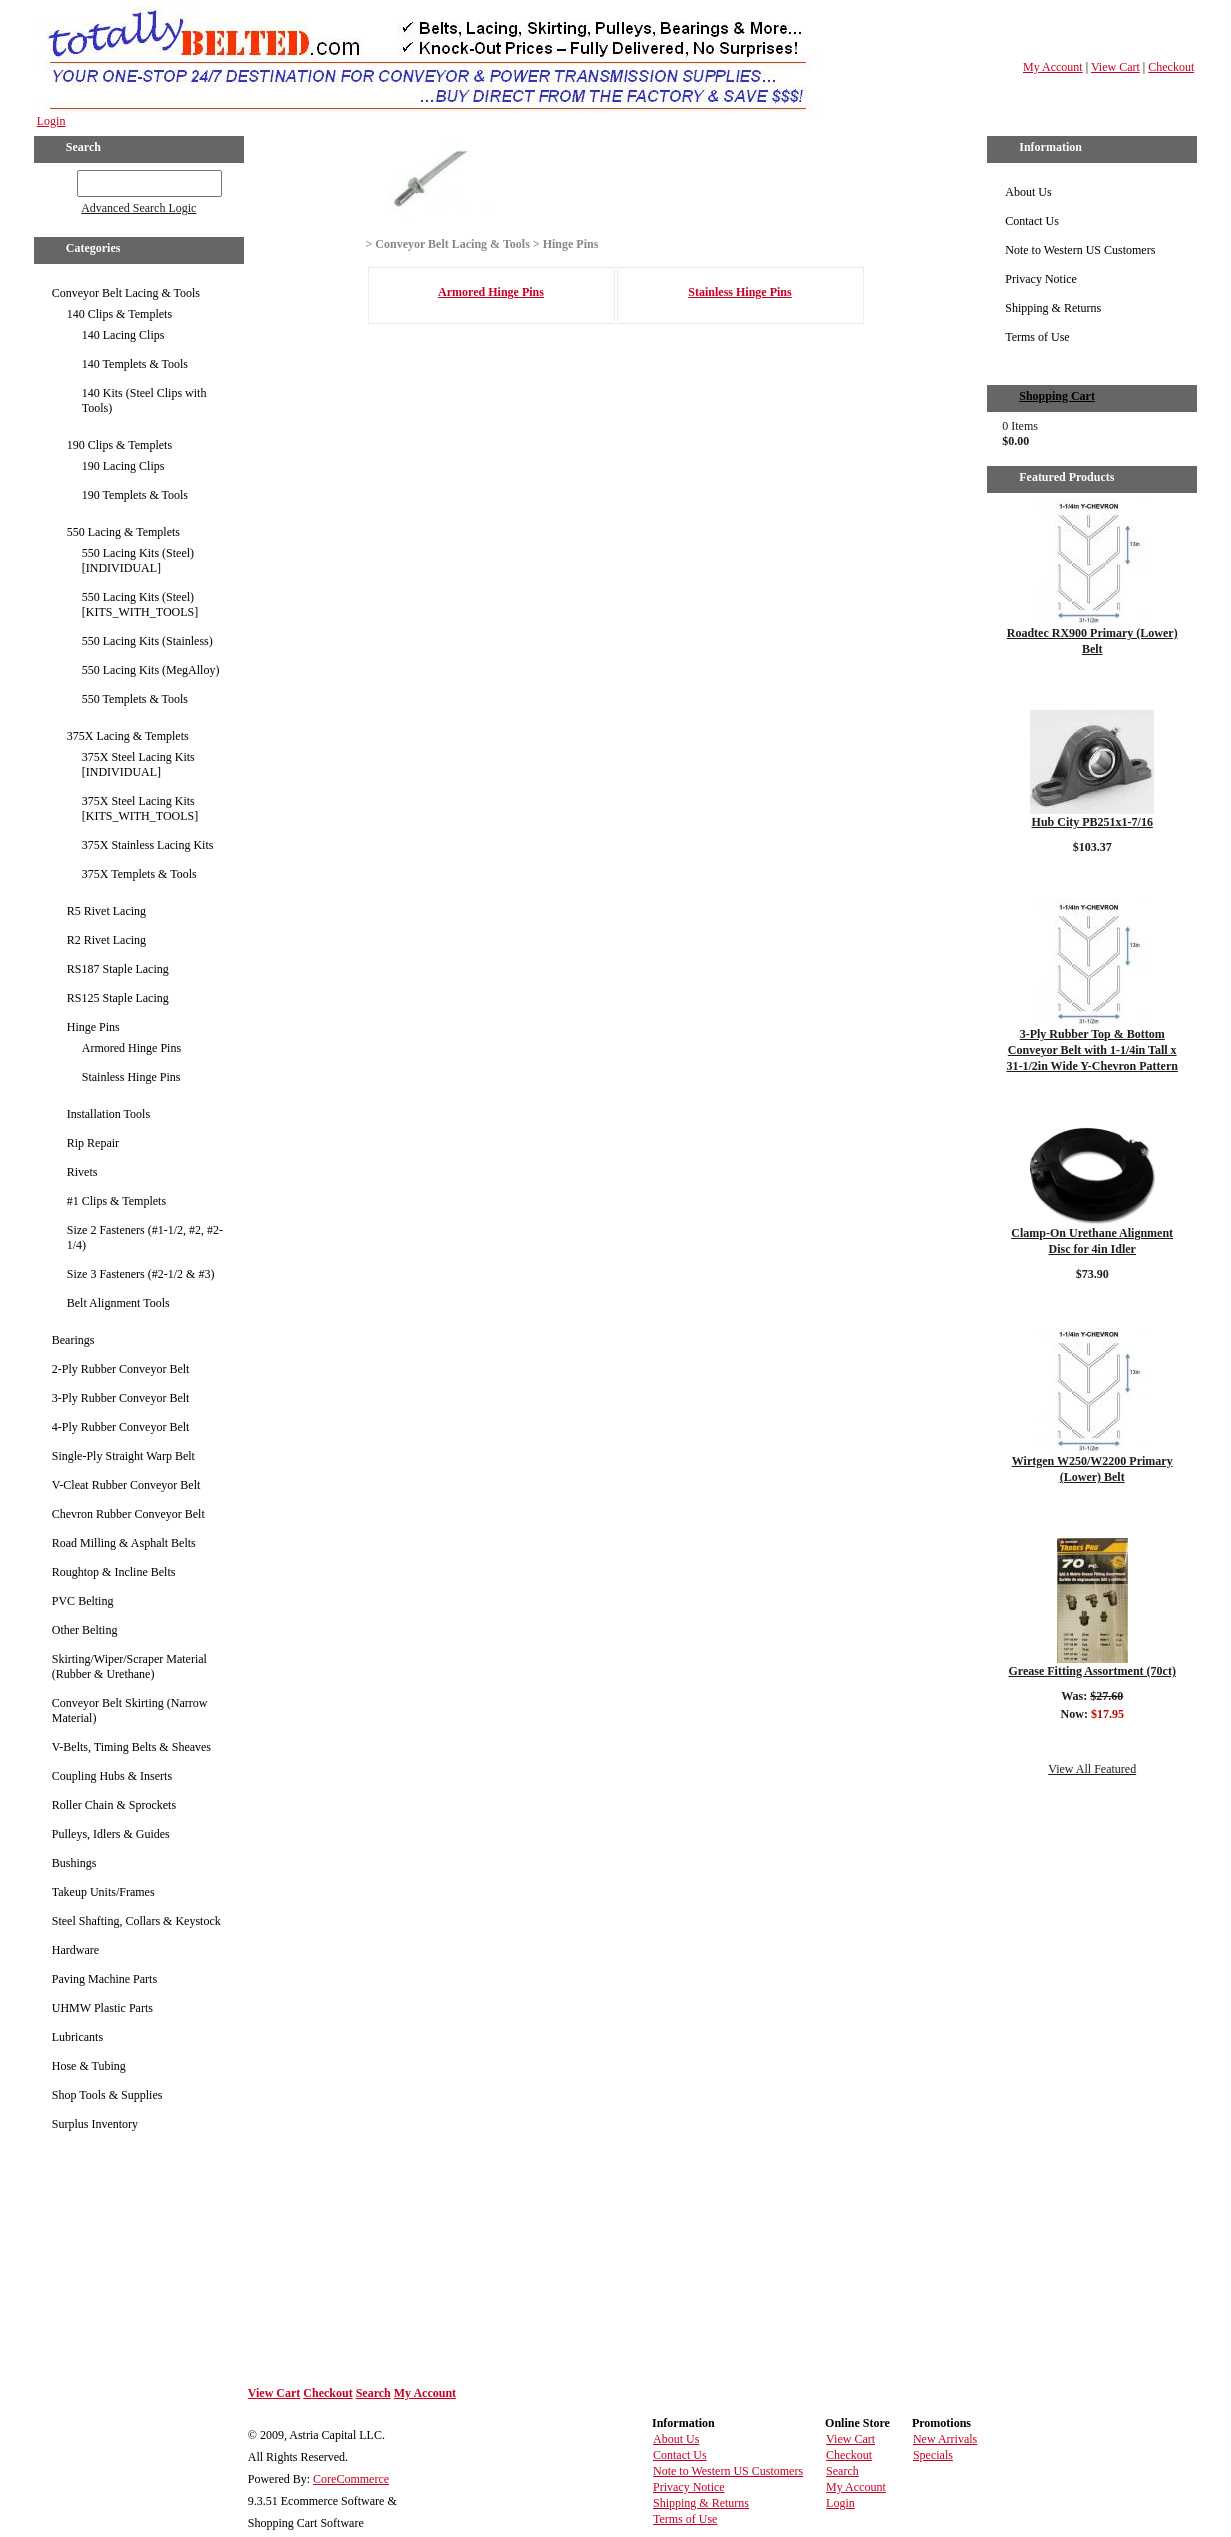 This screenshot has width=1231, height=2537. Describe the element at coordinates (62, 180) in the screenshot. I see `GO` at that location.